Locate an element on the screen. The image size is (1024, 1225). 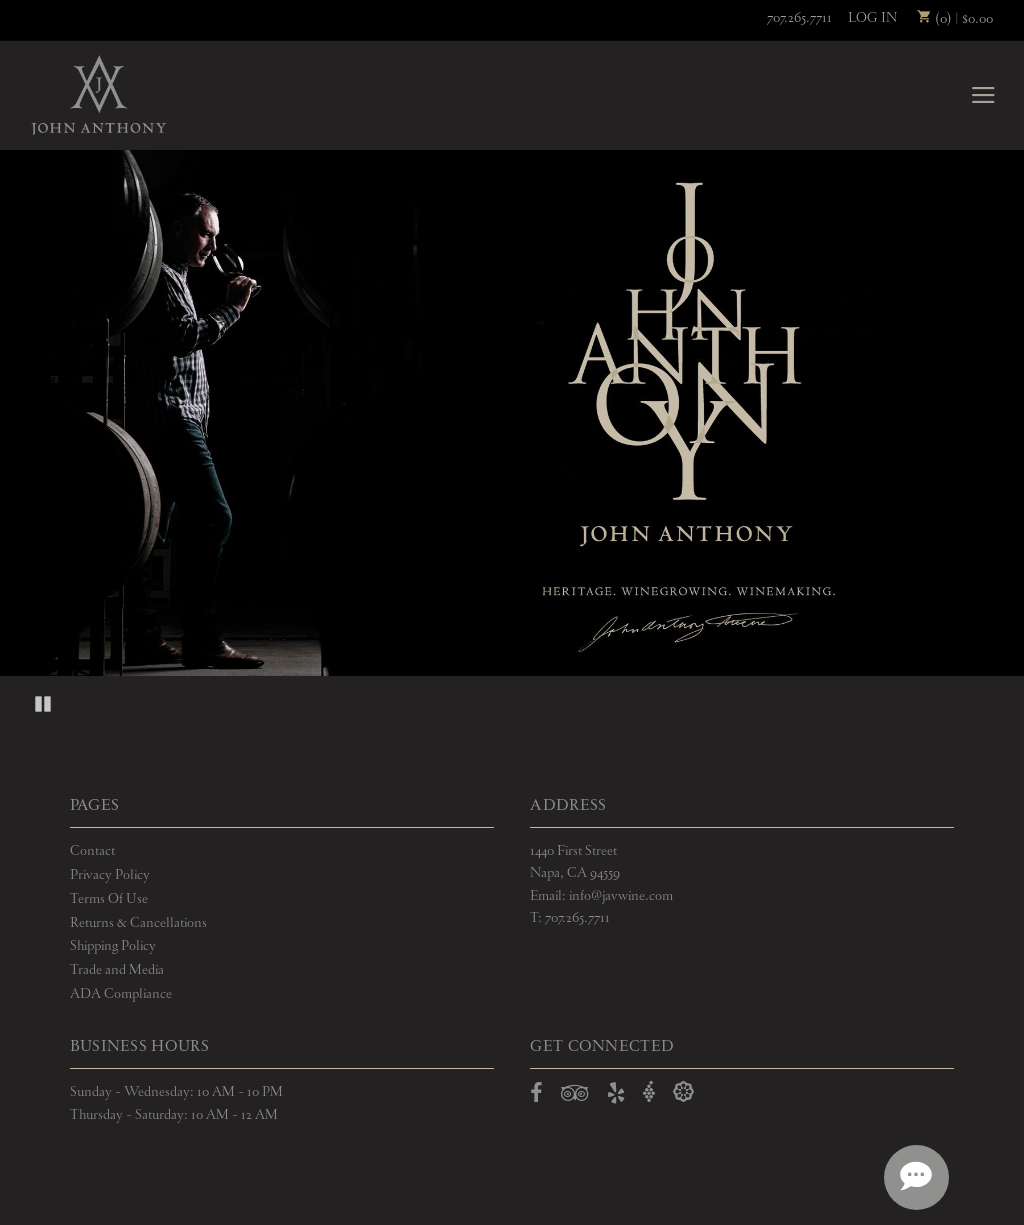
[Open Vivino in a new window] is located at coordinates (649, 1092).